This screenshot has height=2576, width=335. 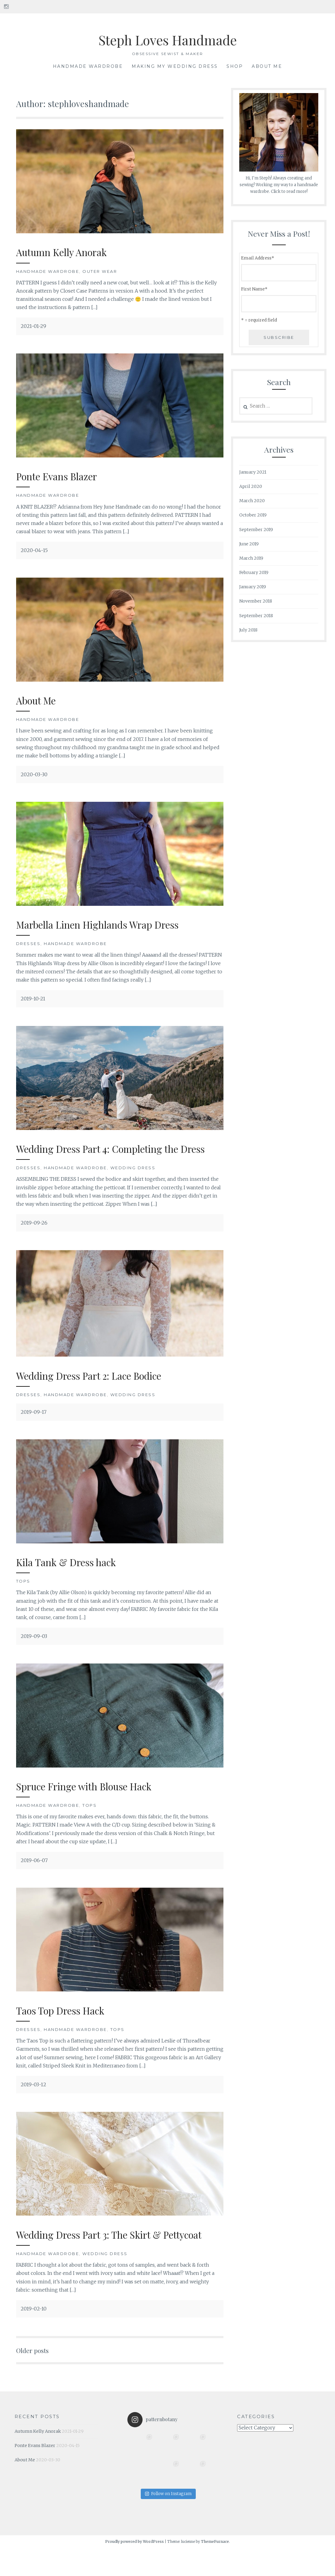 I want to click on September 2018, so click(x=256, y=615).